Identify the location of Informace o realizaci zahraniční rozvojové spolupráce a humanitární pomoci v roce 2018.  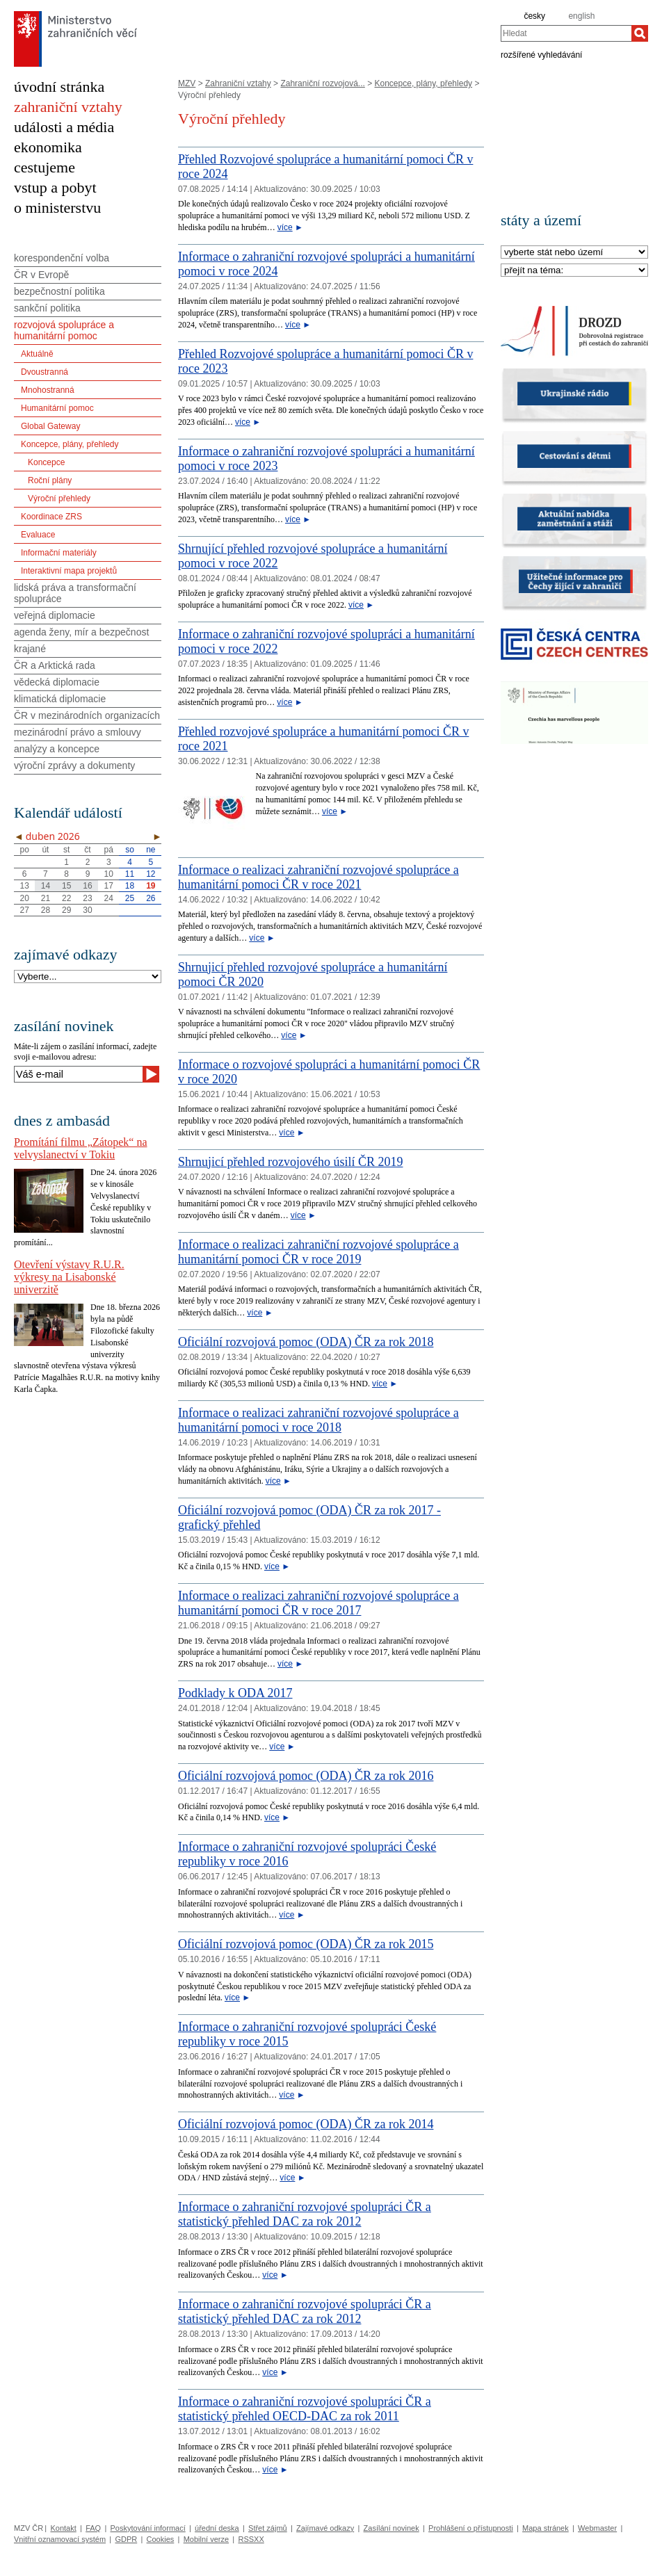
(318, 1420).